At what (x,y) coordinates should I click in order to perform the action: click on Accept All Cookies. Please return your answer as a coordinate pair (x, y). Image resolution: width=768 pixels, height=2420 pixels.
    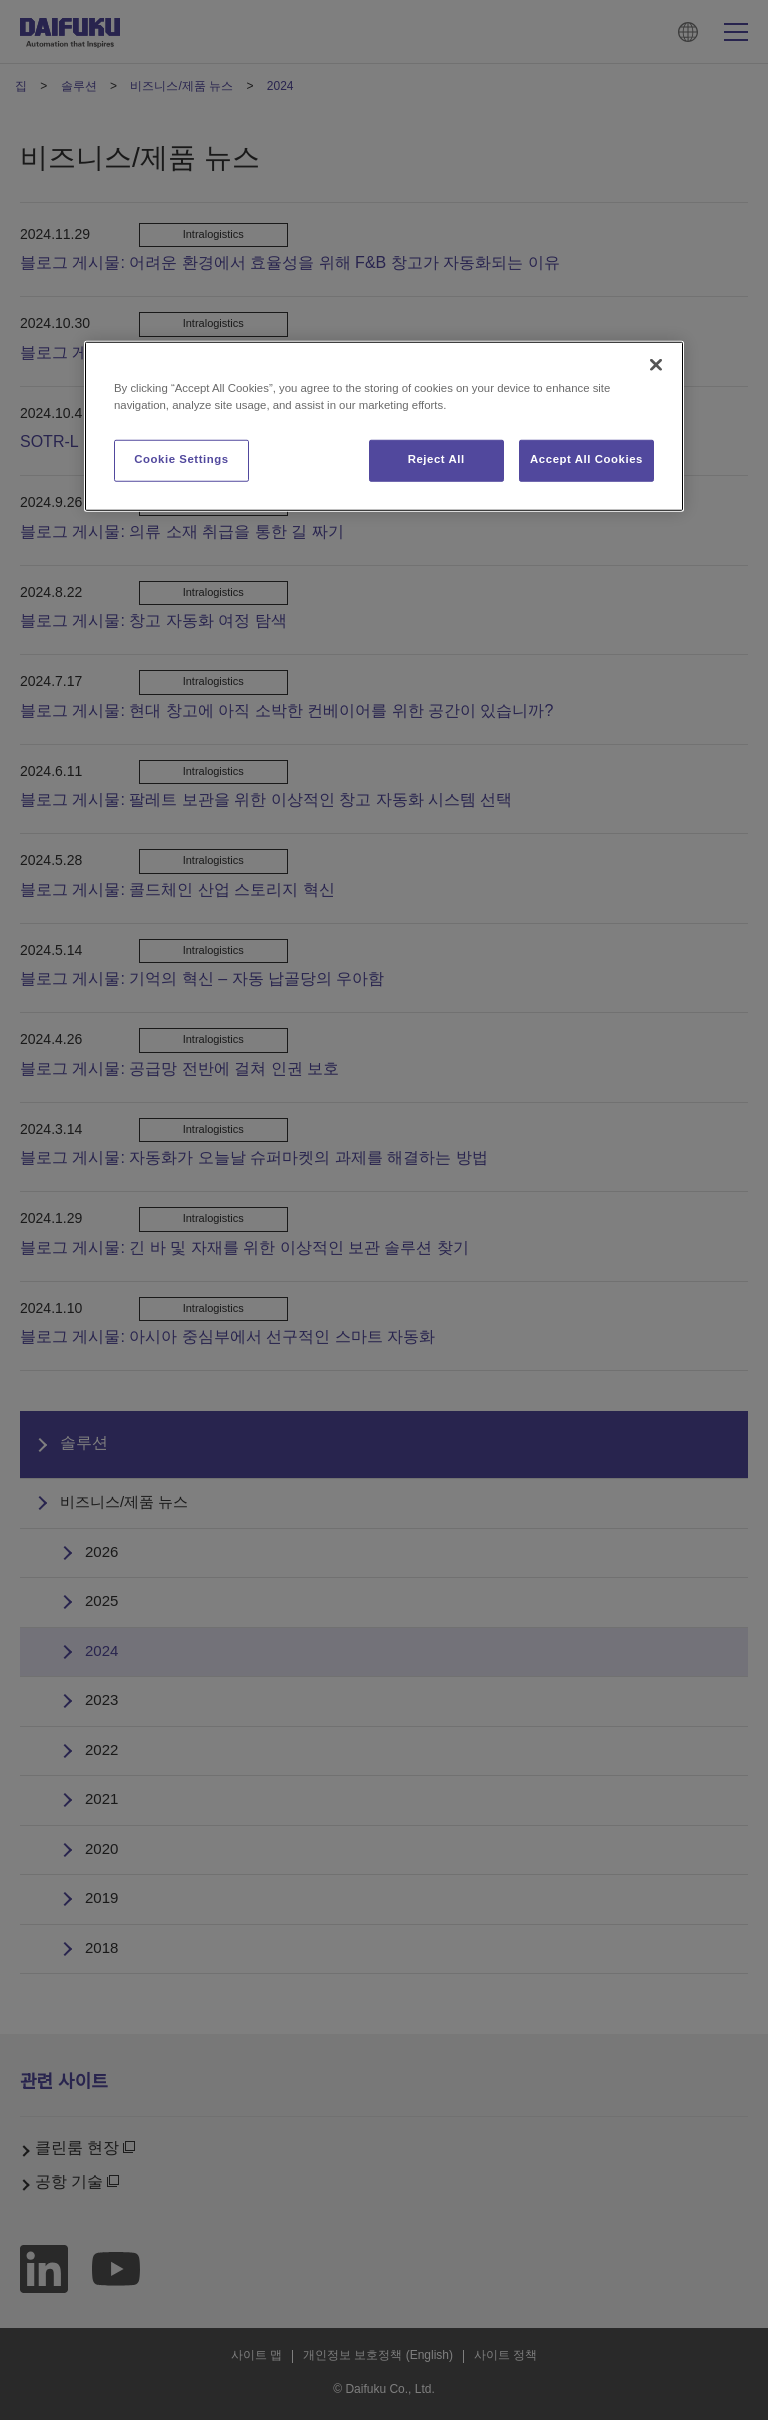
    Looking at the image, I should click on (586, 460).